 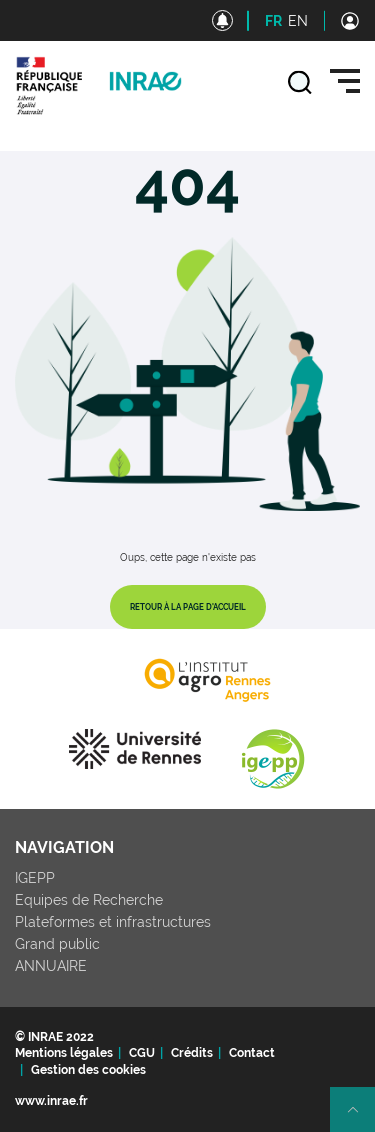 I want to click on ANNUAIRE, so click(x=51, y=966).